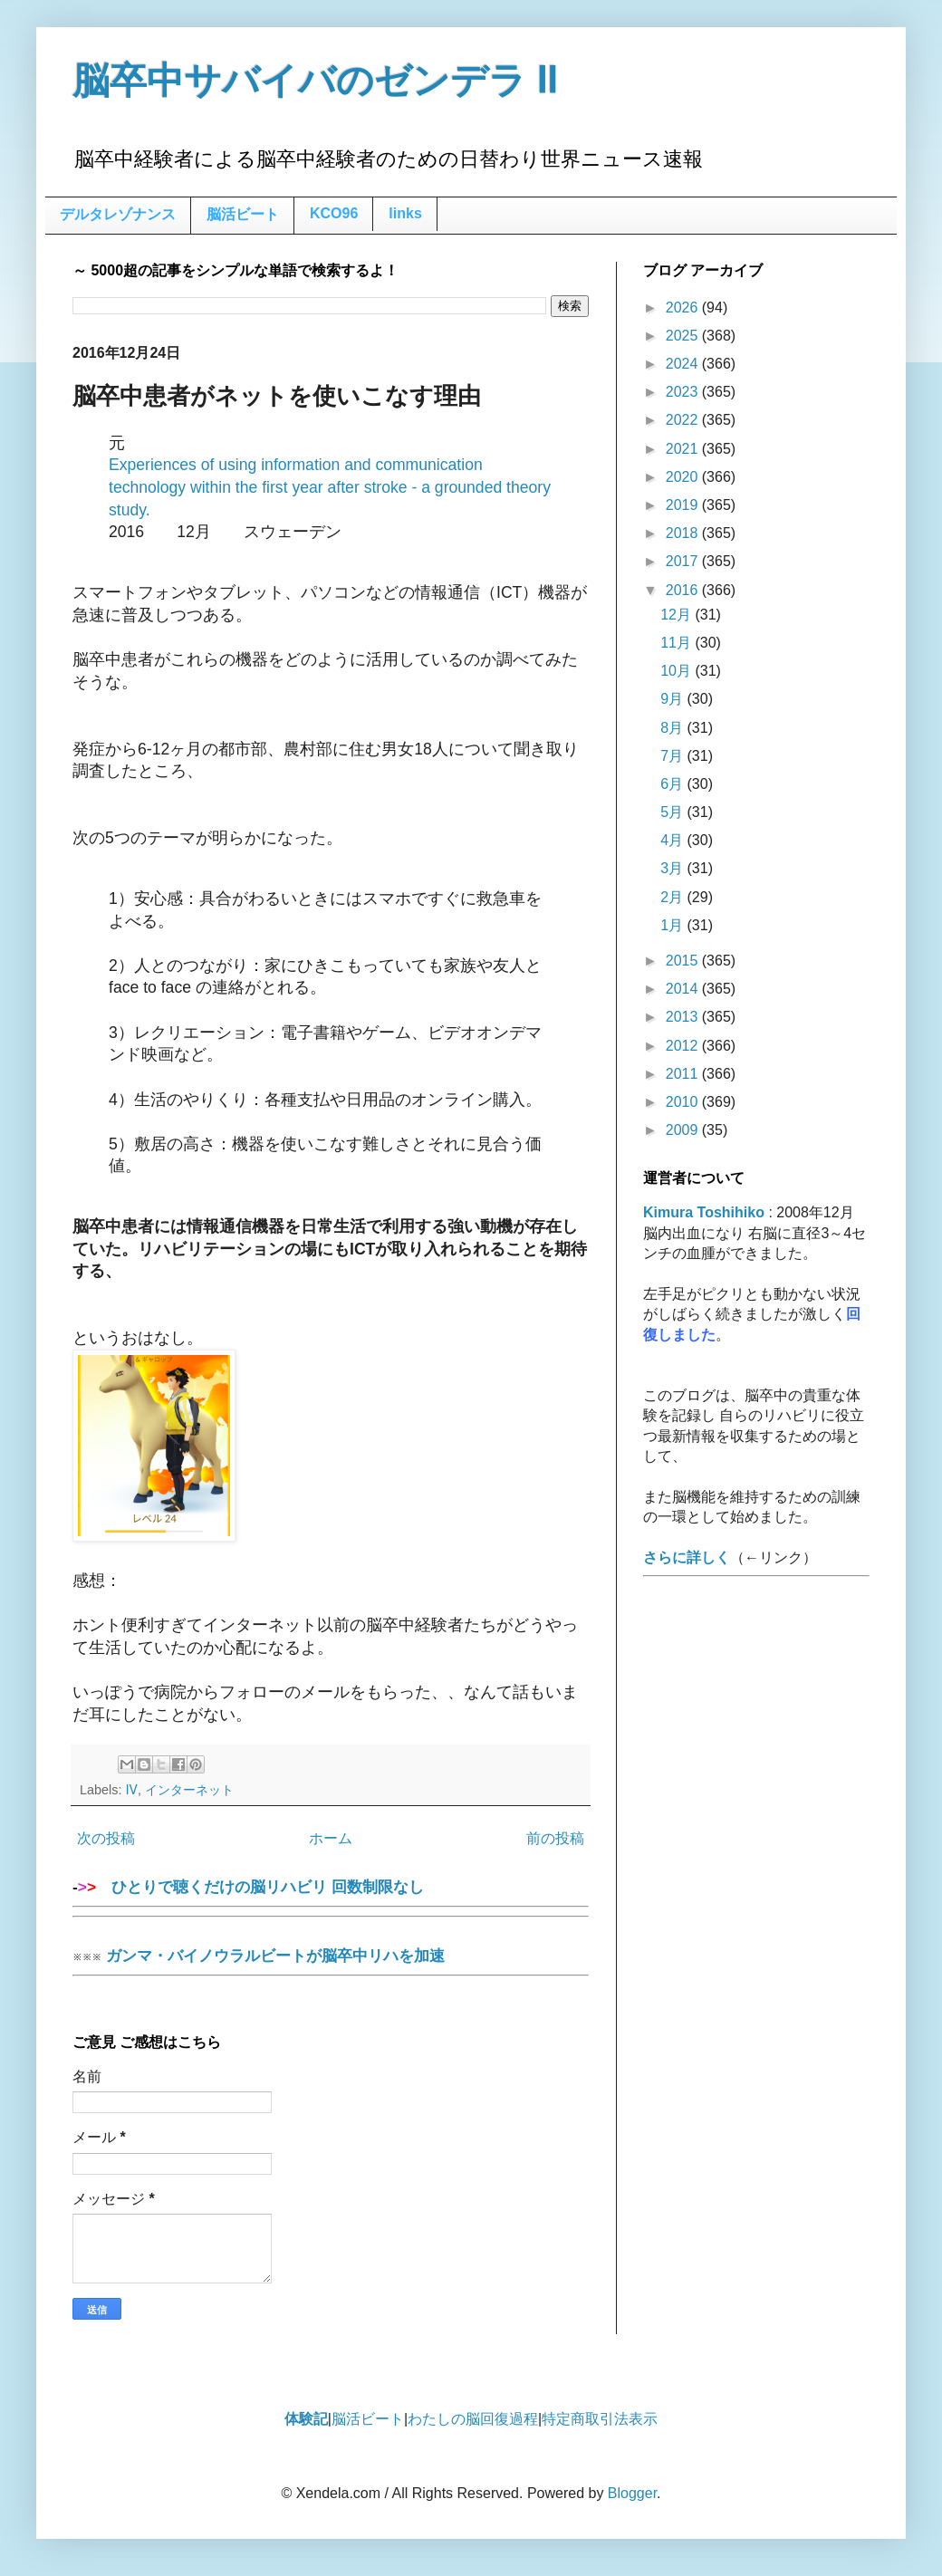 The width and height of the screenshot is (942, 2576). Describe the element at coordinates (684, 1130) in the screenshot. I see `2009` at that location.